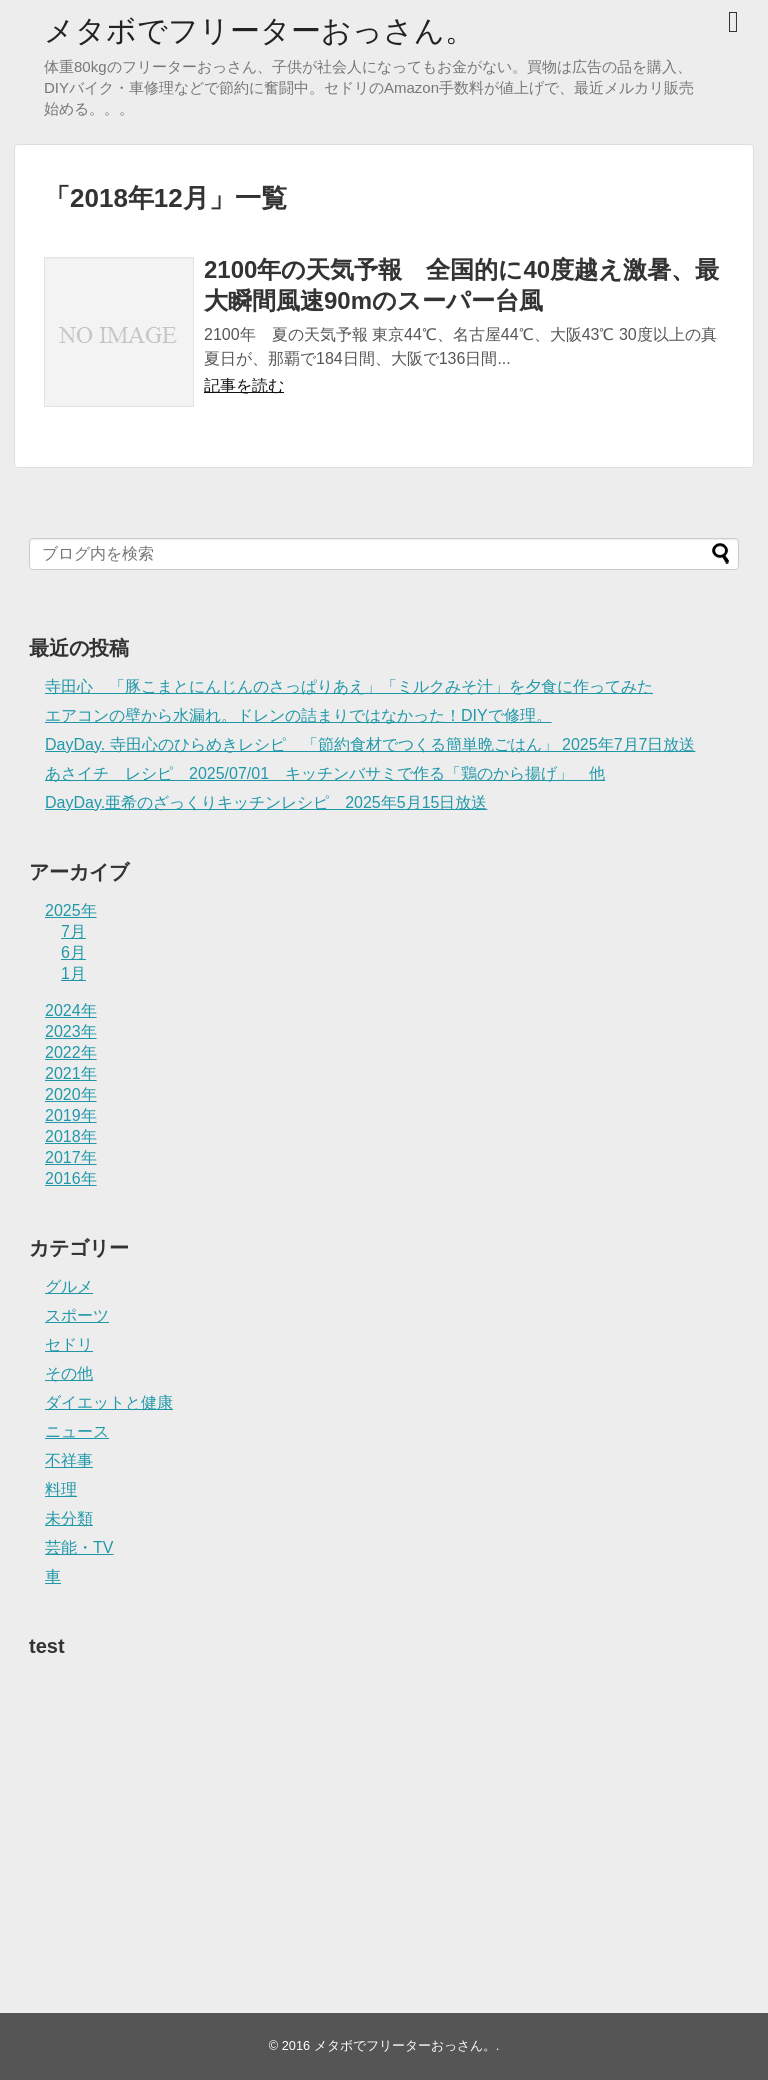 The width and height of the screenshot is (768, 2080). Describe the element at coordinates (73, 952) in the screenshot. I see `6月` at that location.